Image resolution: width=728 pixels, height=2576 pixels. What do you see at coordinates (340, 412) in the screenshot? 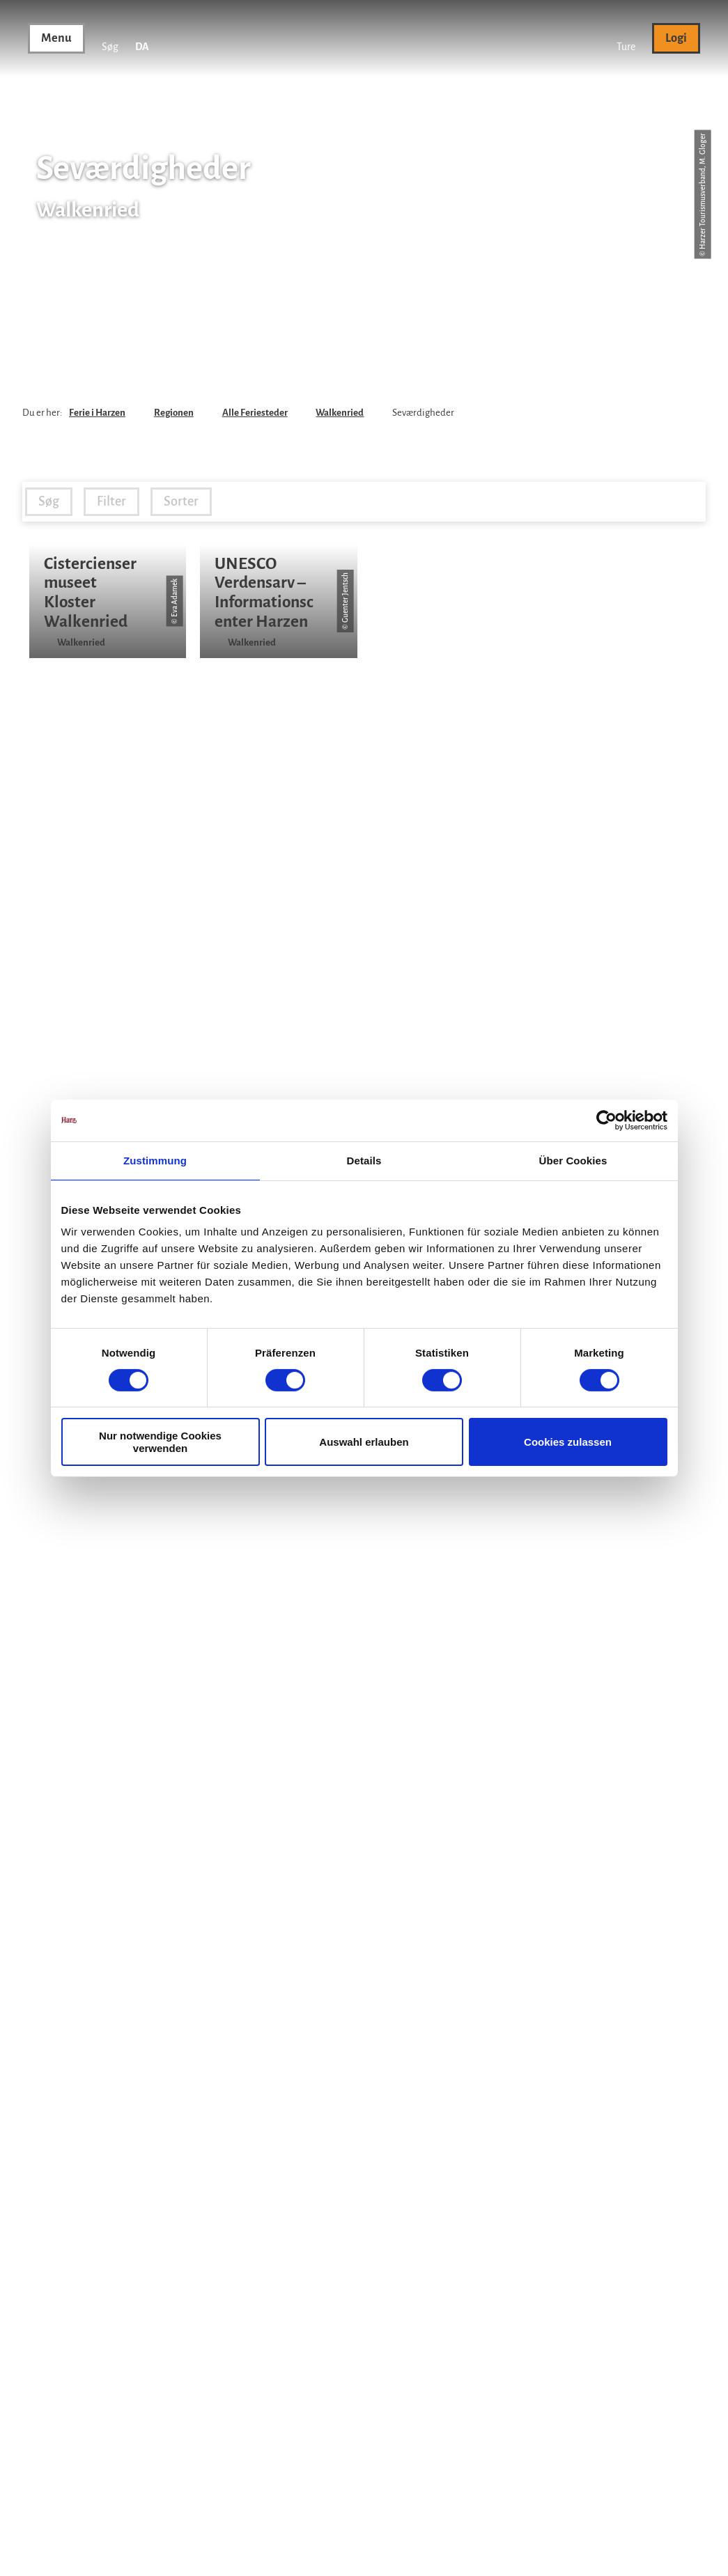
I see `Walkenried` at bounding box center [340, 412].